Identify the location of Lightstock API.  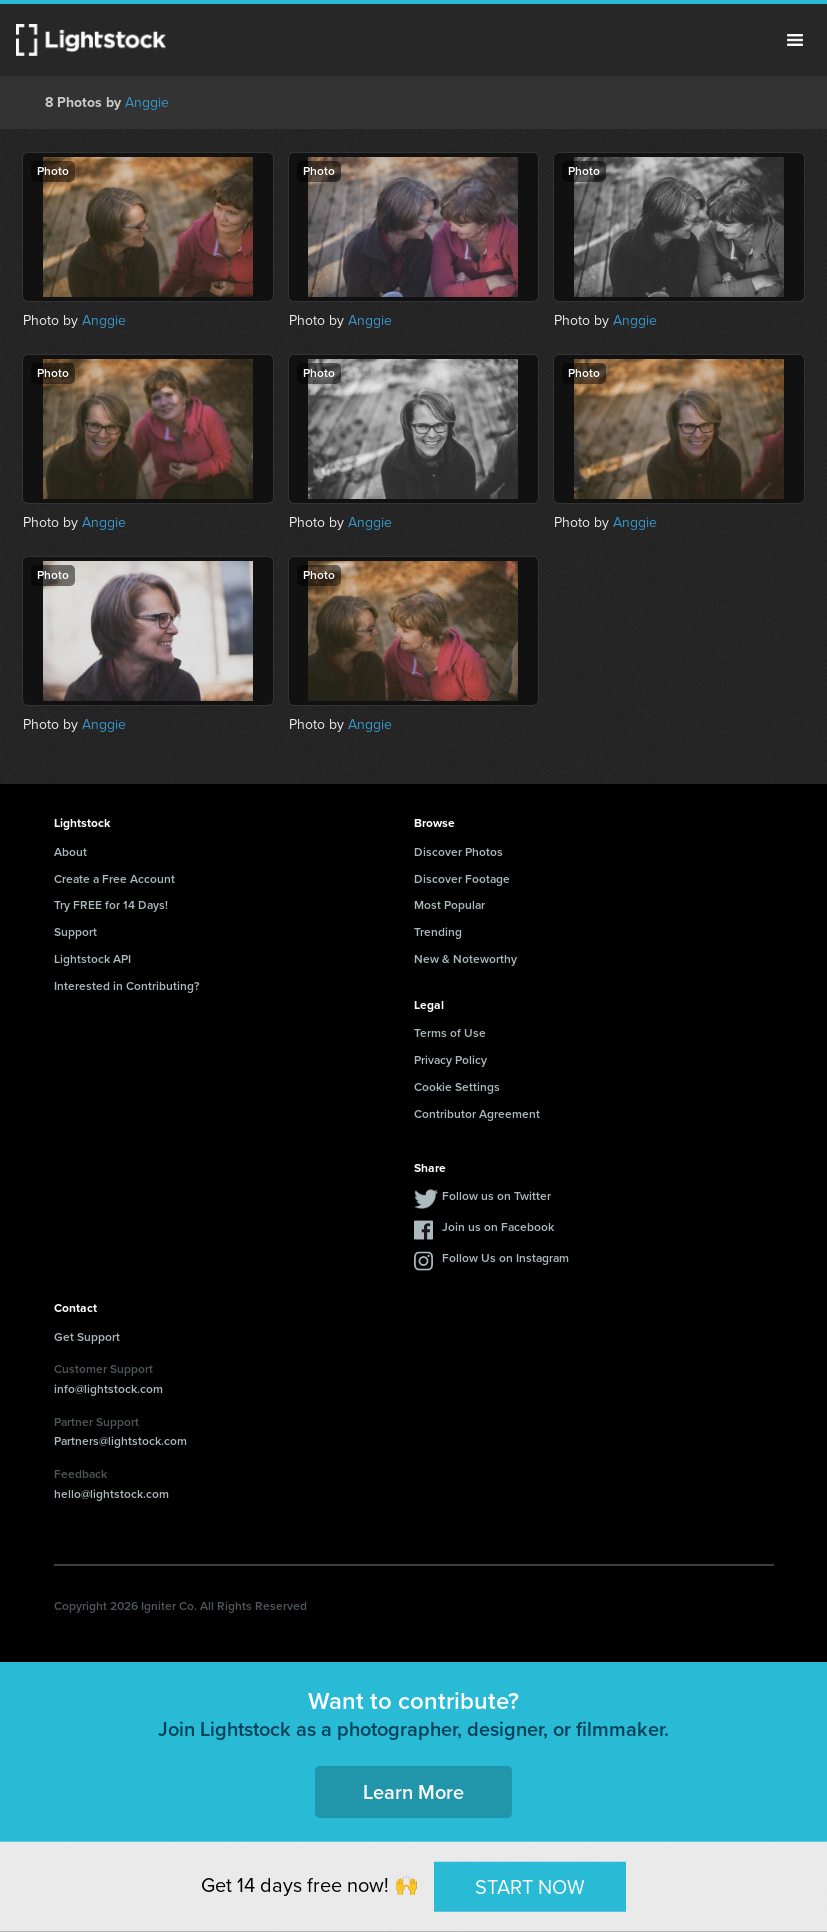
(92, 959).